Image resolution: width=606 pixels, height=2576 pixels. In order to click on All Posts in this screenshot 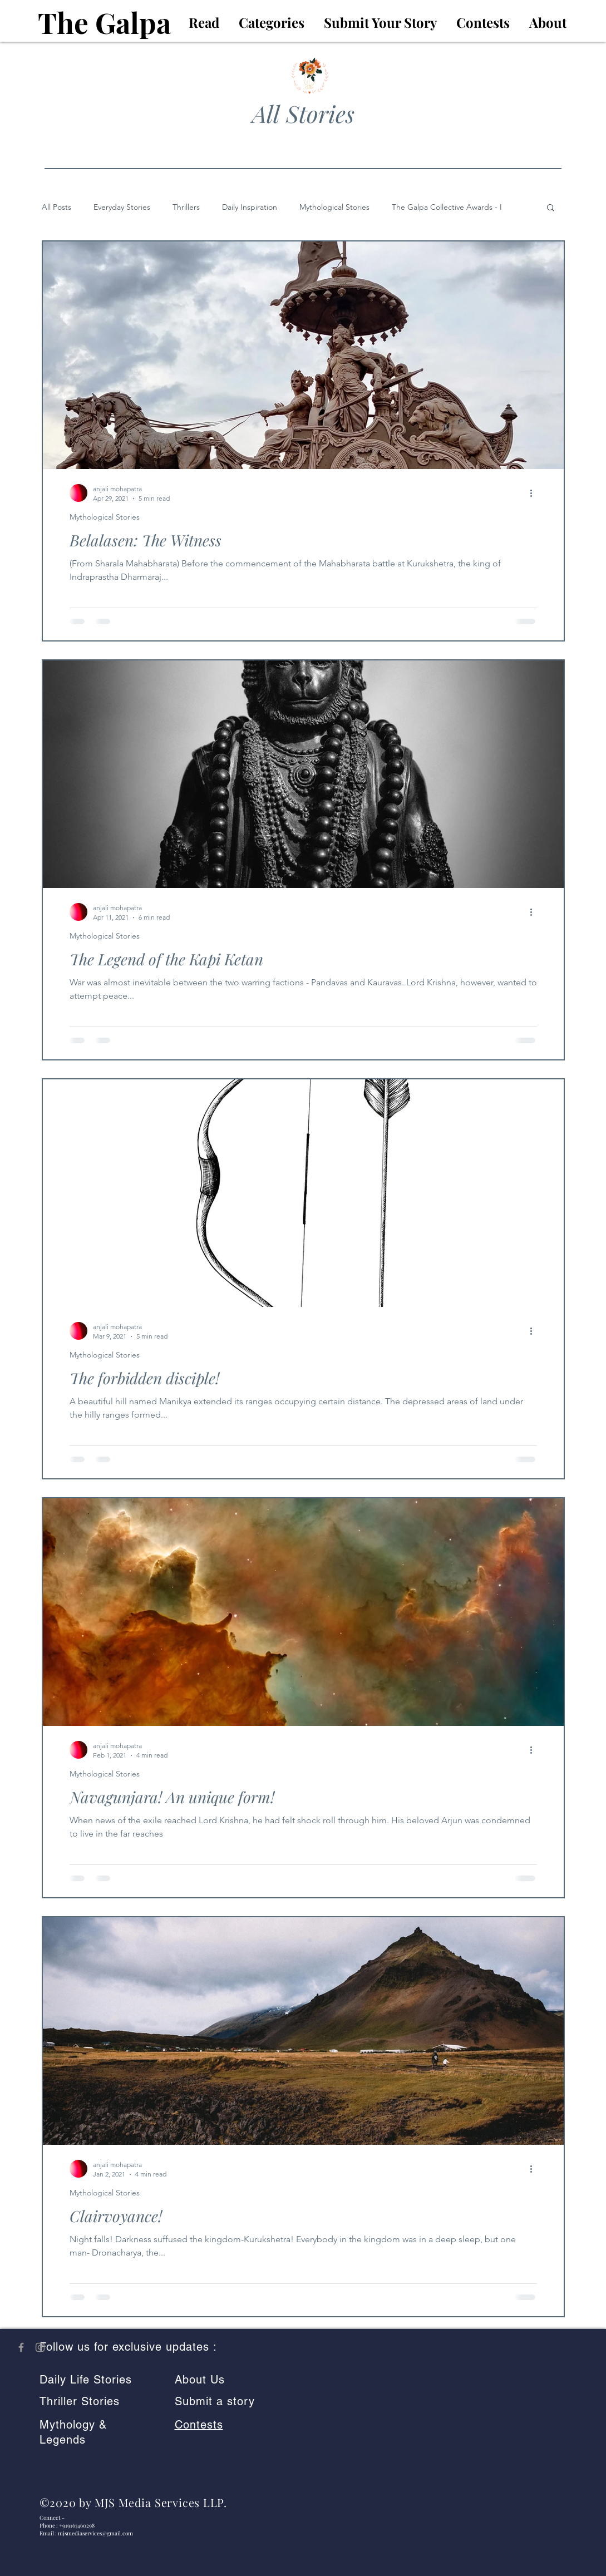, I will do `click(56, 207)`.